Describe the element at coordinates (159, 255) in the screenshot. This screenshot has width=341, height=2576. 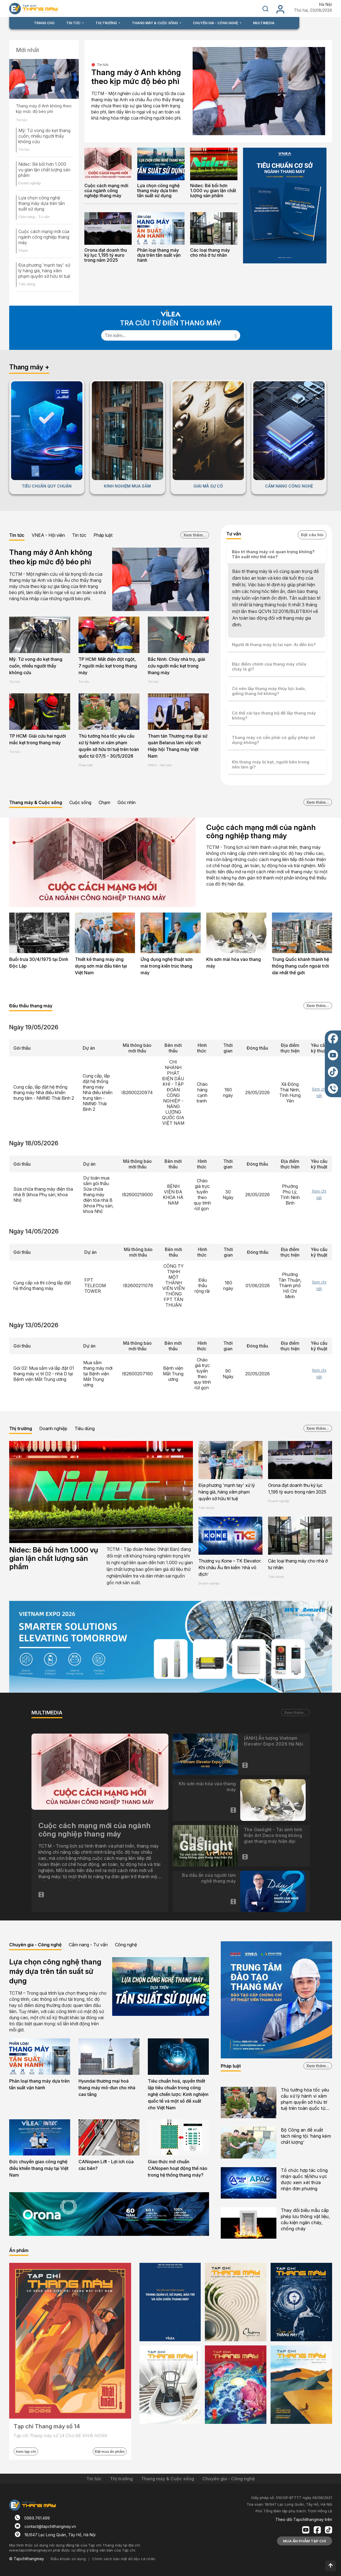
I see `Phân loại thang máy dựa trên tần suất vận hành` at that location.